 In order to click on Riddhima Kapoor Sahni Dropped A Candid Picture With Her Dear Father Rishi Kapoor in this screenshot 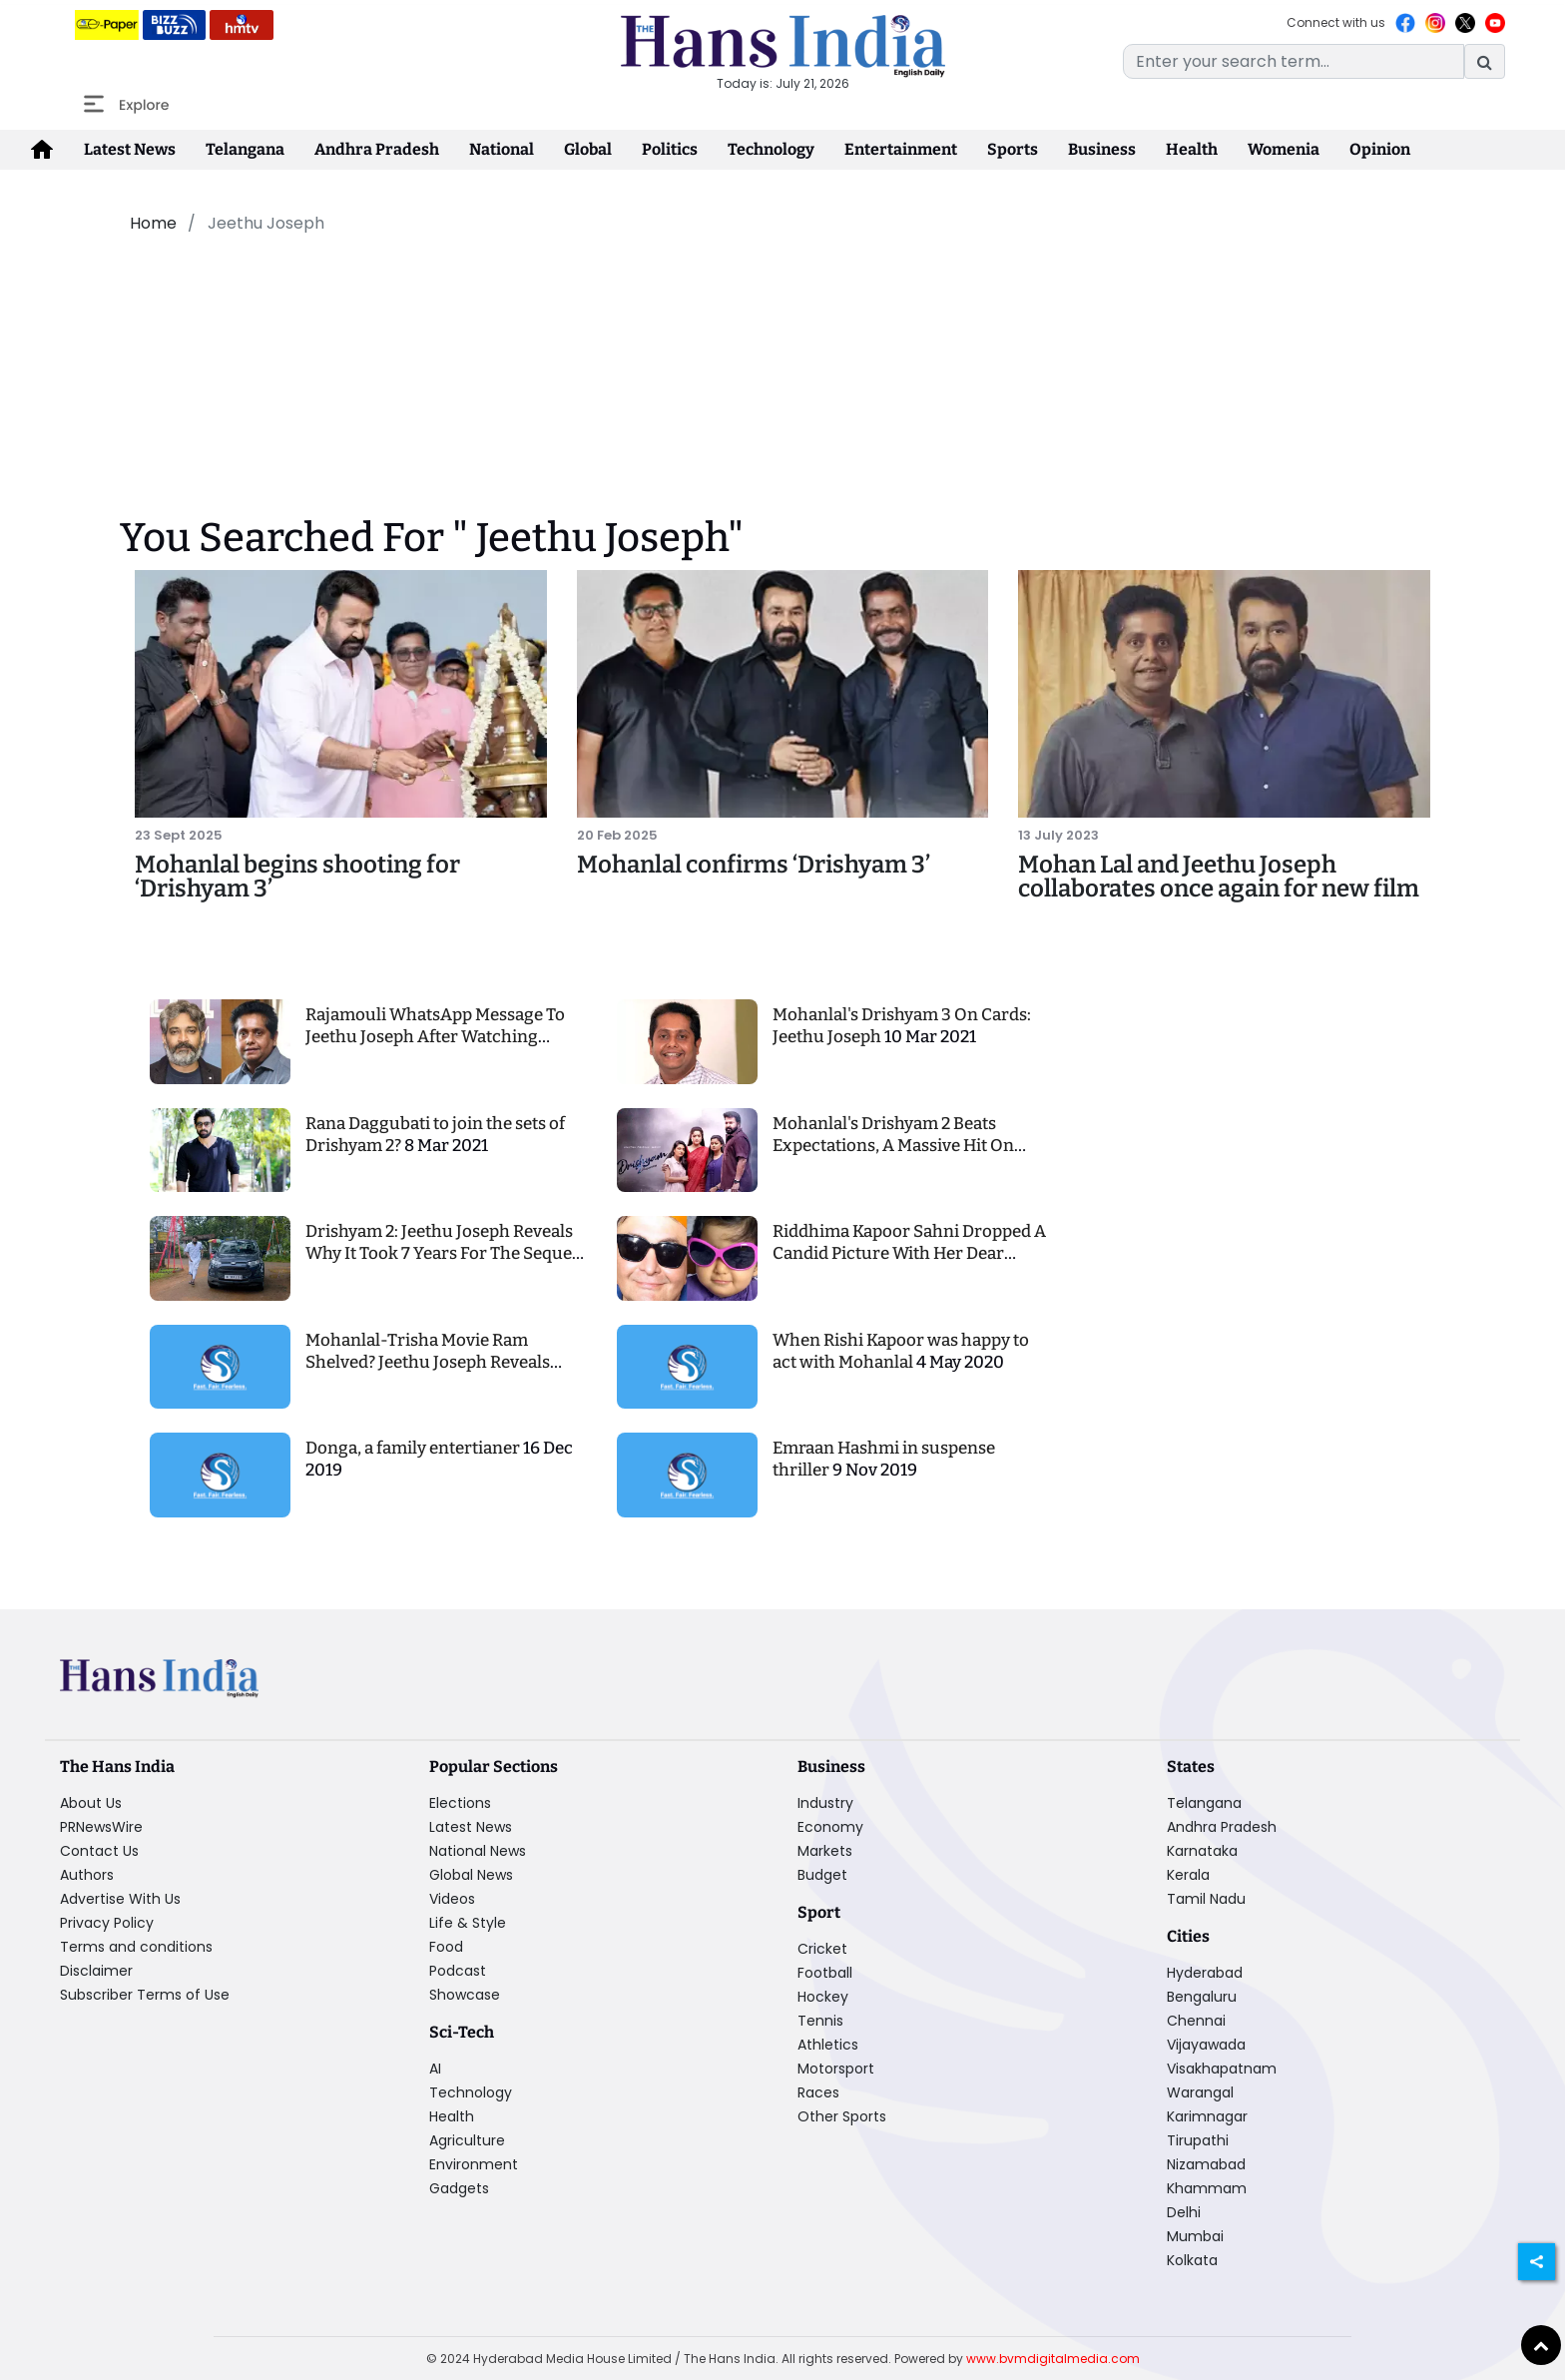, I will do `click(909, 1253)`.